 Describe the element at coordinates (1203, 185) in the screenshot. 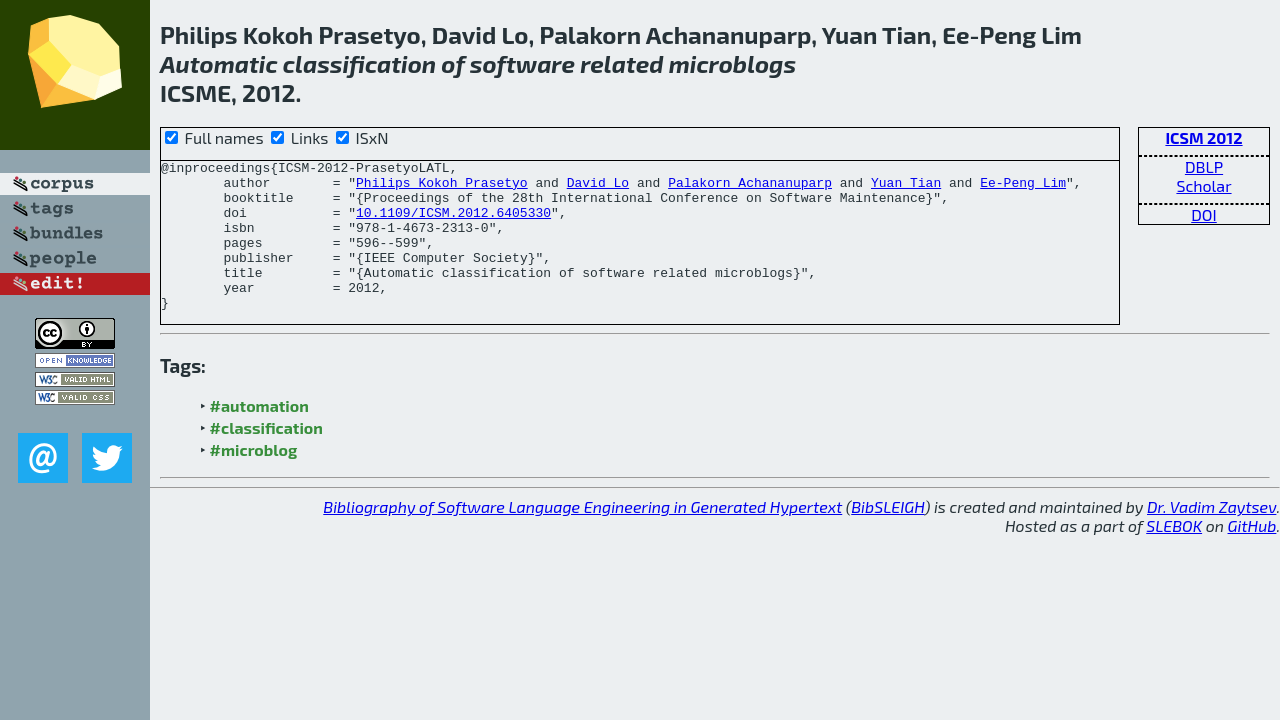

I see `Scholar` at that location.